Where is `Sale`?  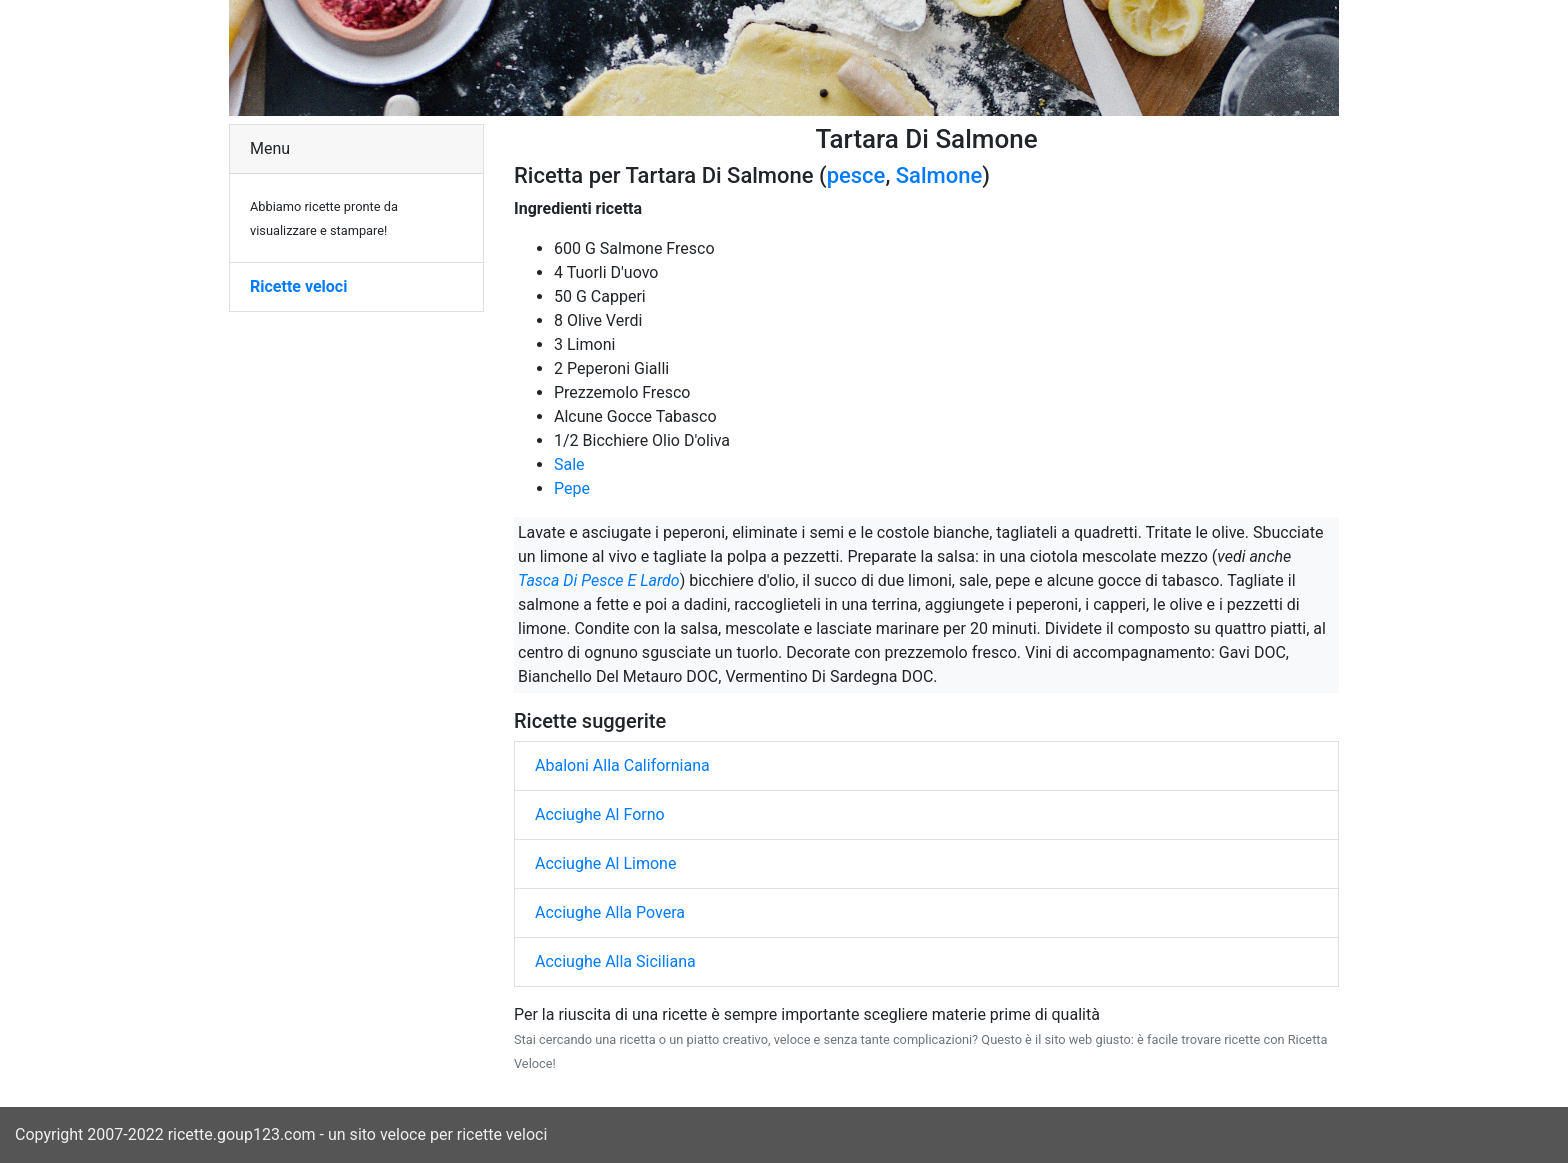
Sale is located at coordinates (569, 464).